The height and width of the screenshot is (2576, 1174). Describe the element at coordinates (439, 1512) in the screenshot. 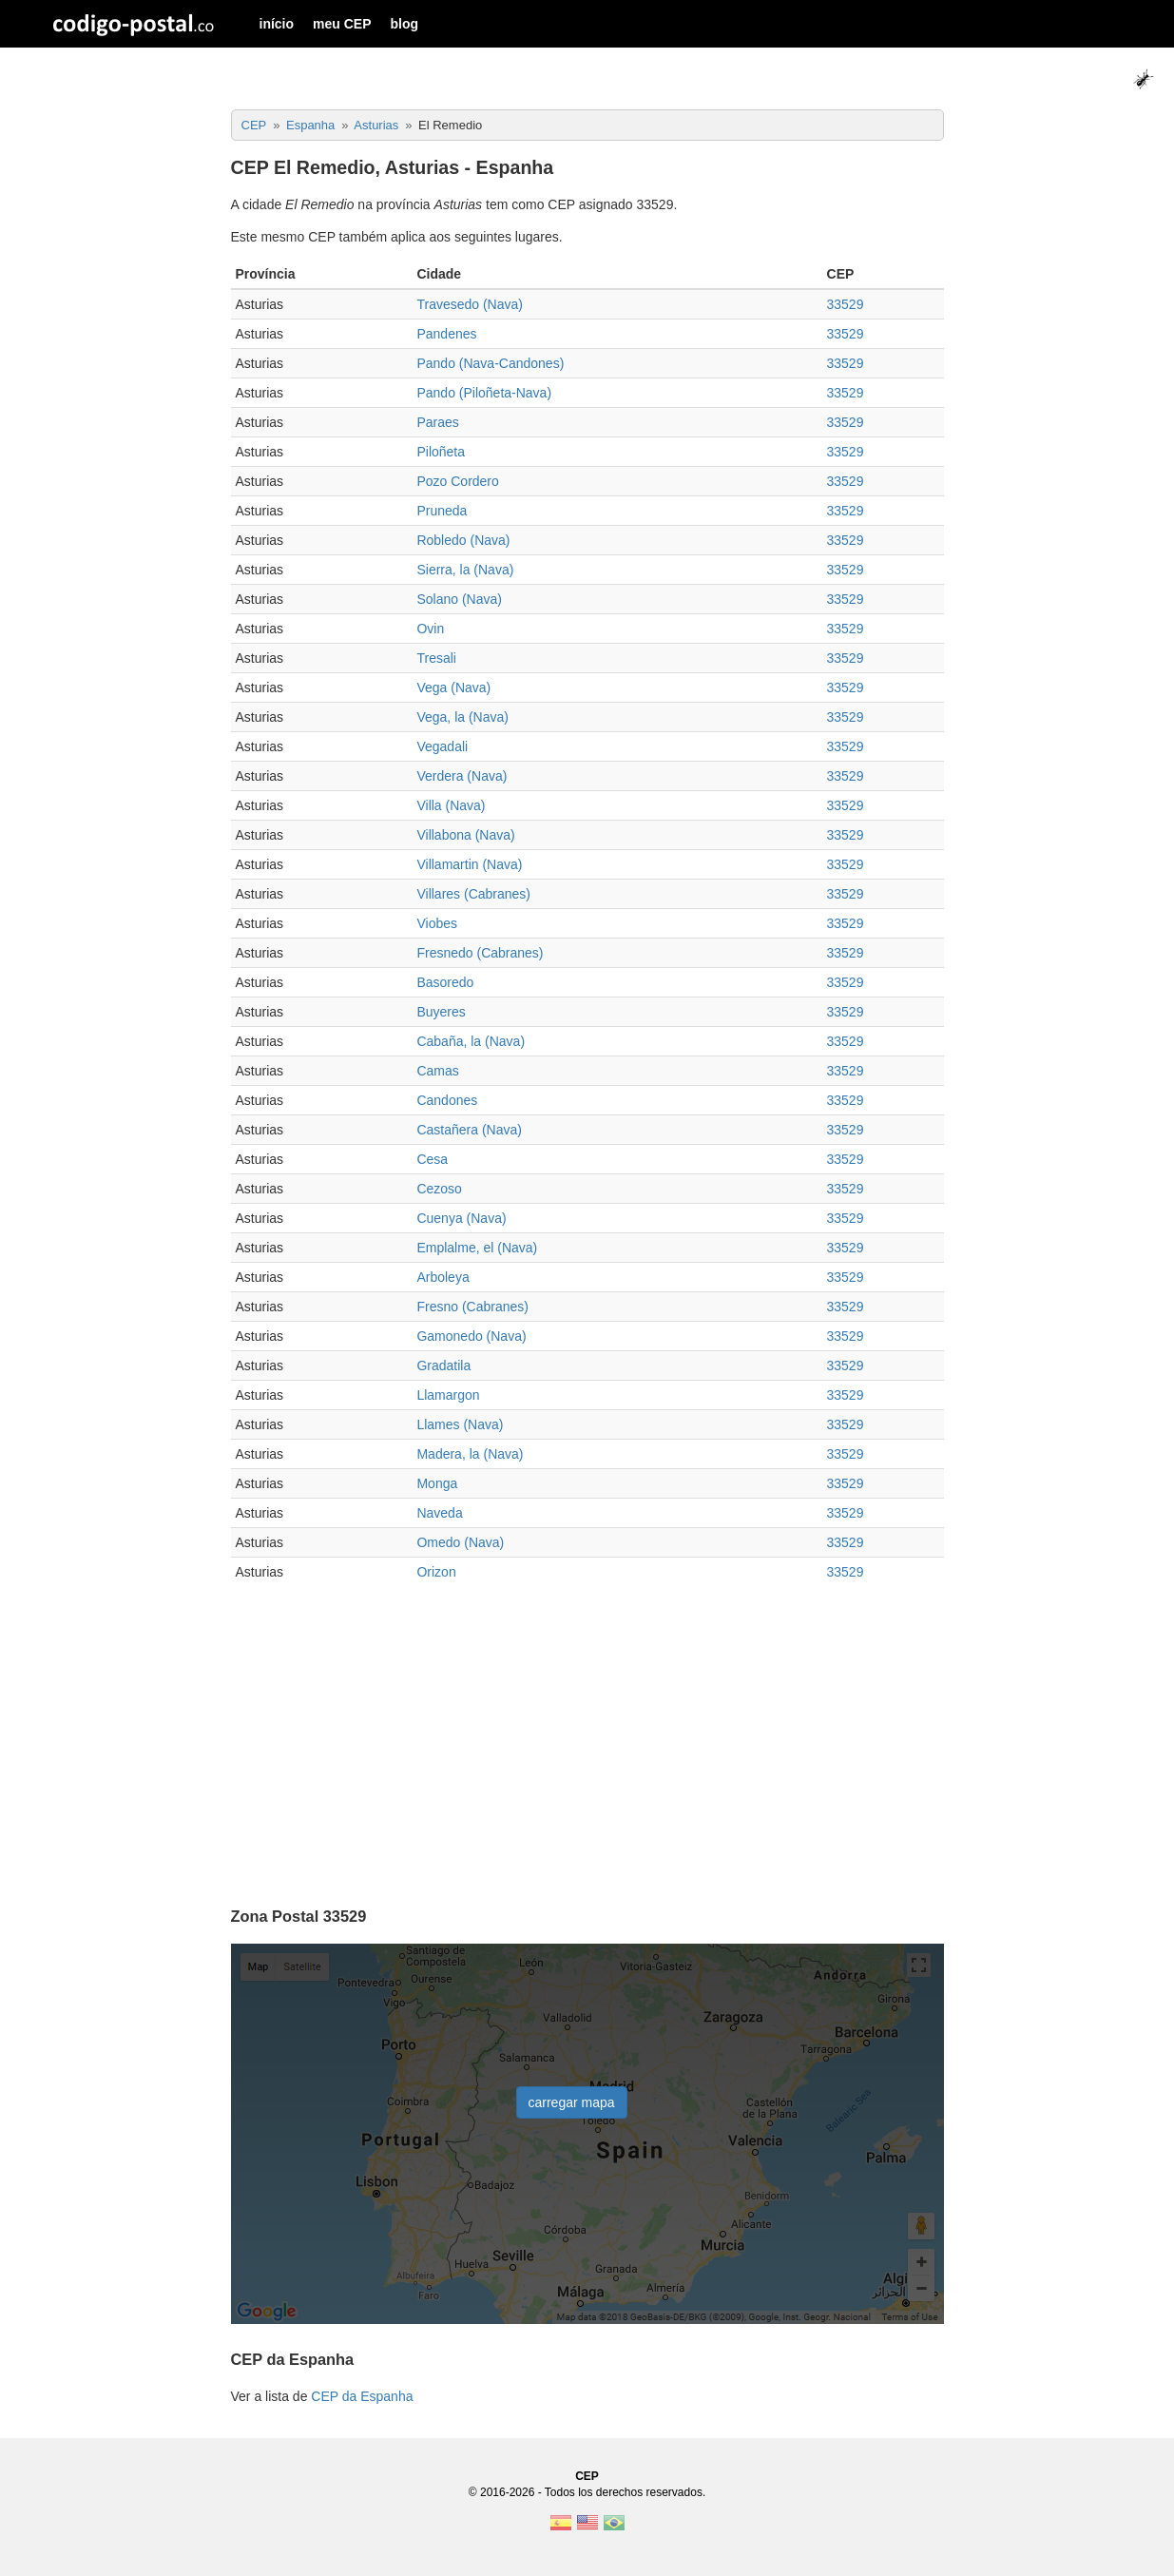

I see `Naveda` at that location.